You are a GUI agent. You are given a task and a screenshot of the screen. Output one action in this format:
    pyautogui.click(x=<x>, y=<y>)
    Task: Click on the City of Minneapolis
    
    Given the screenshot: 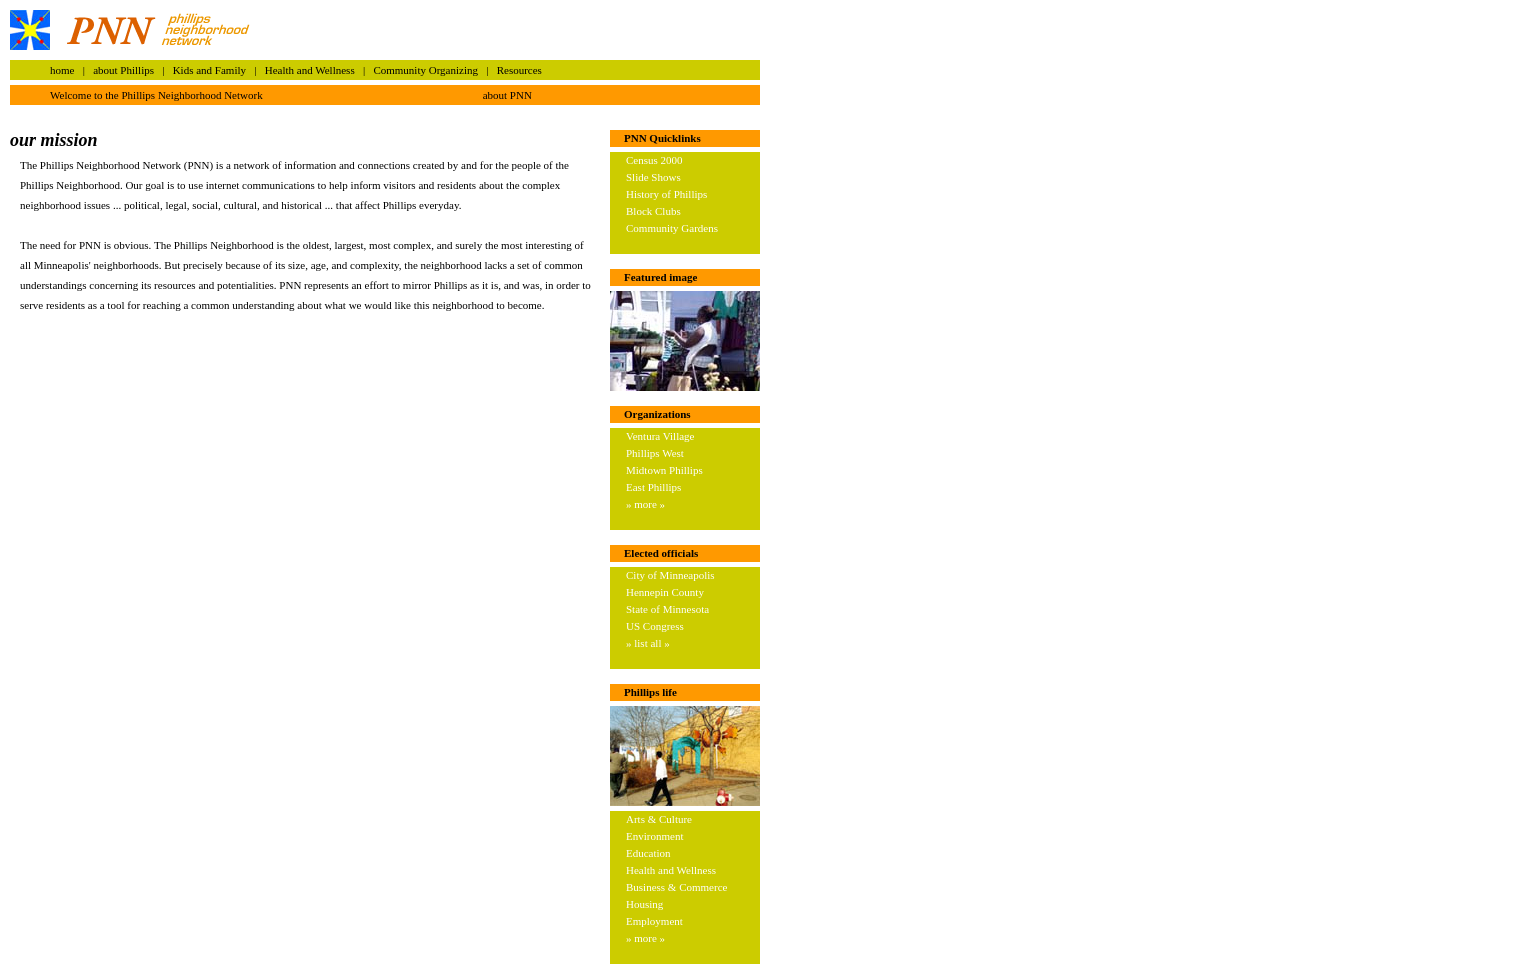 What is the action you would take?
    pyautogui.click(x=670, y=575)
    